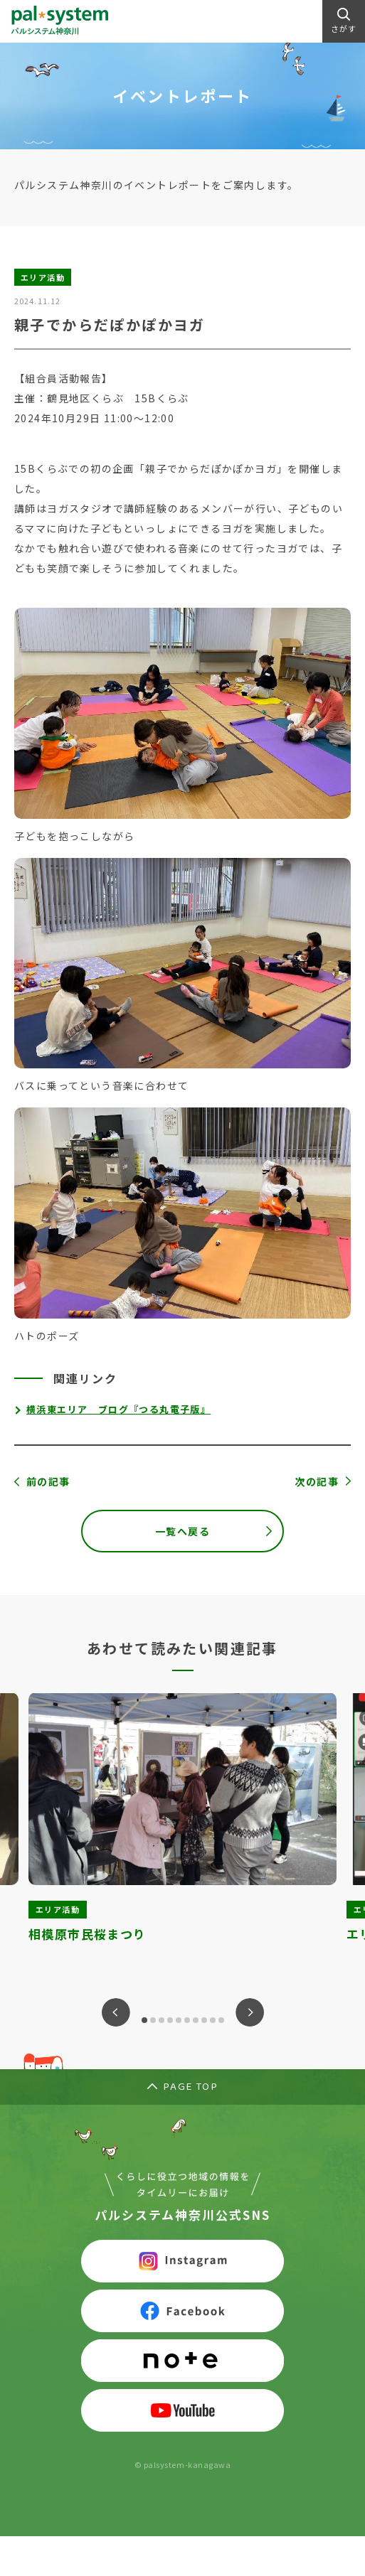 The width and height of the screenshot is (365, 2576). Describe the element at coordinates (221, 2020) in the screenshot. I see `10 [tab]` at that location.